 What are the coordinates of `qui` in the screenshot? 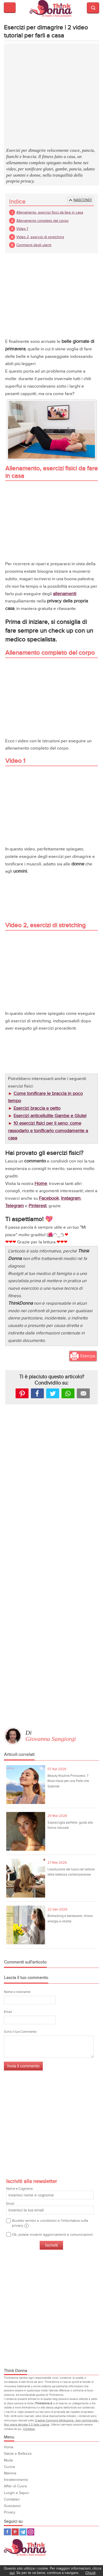 It's located at (12, 2573).